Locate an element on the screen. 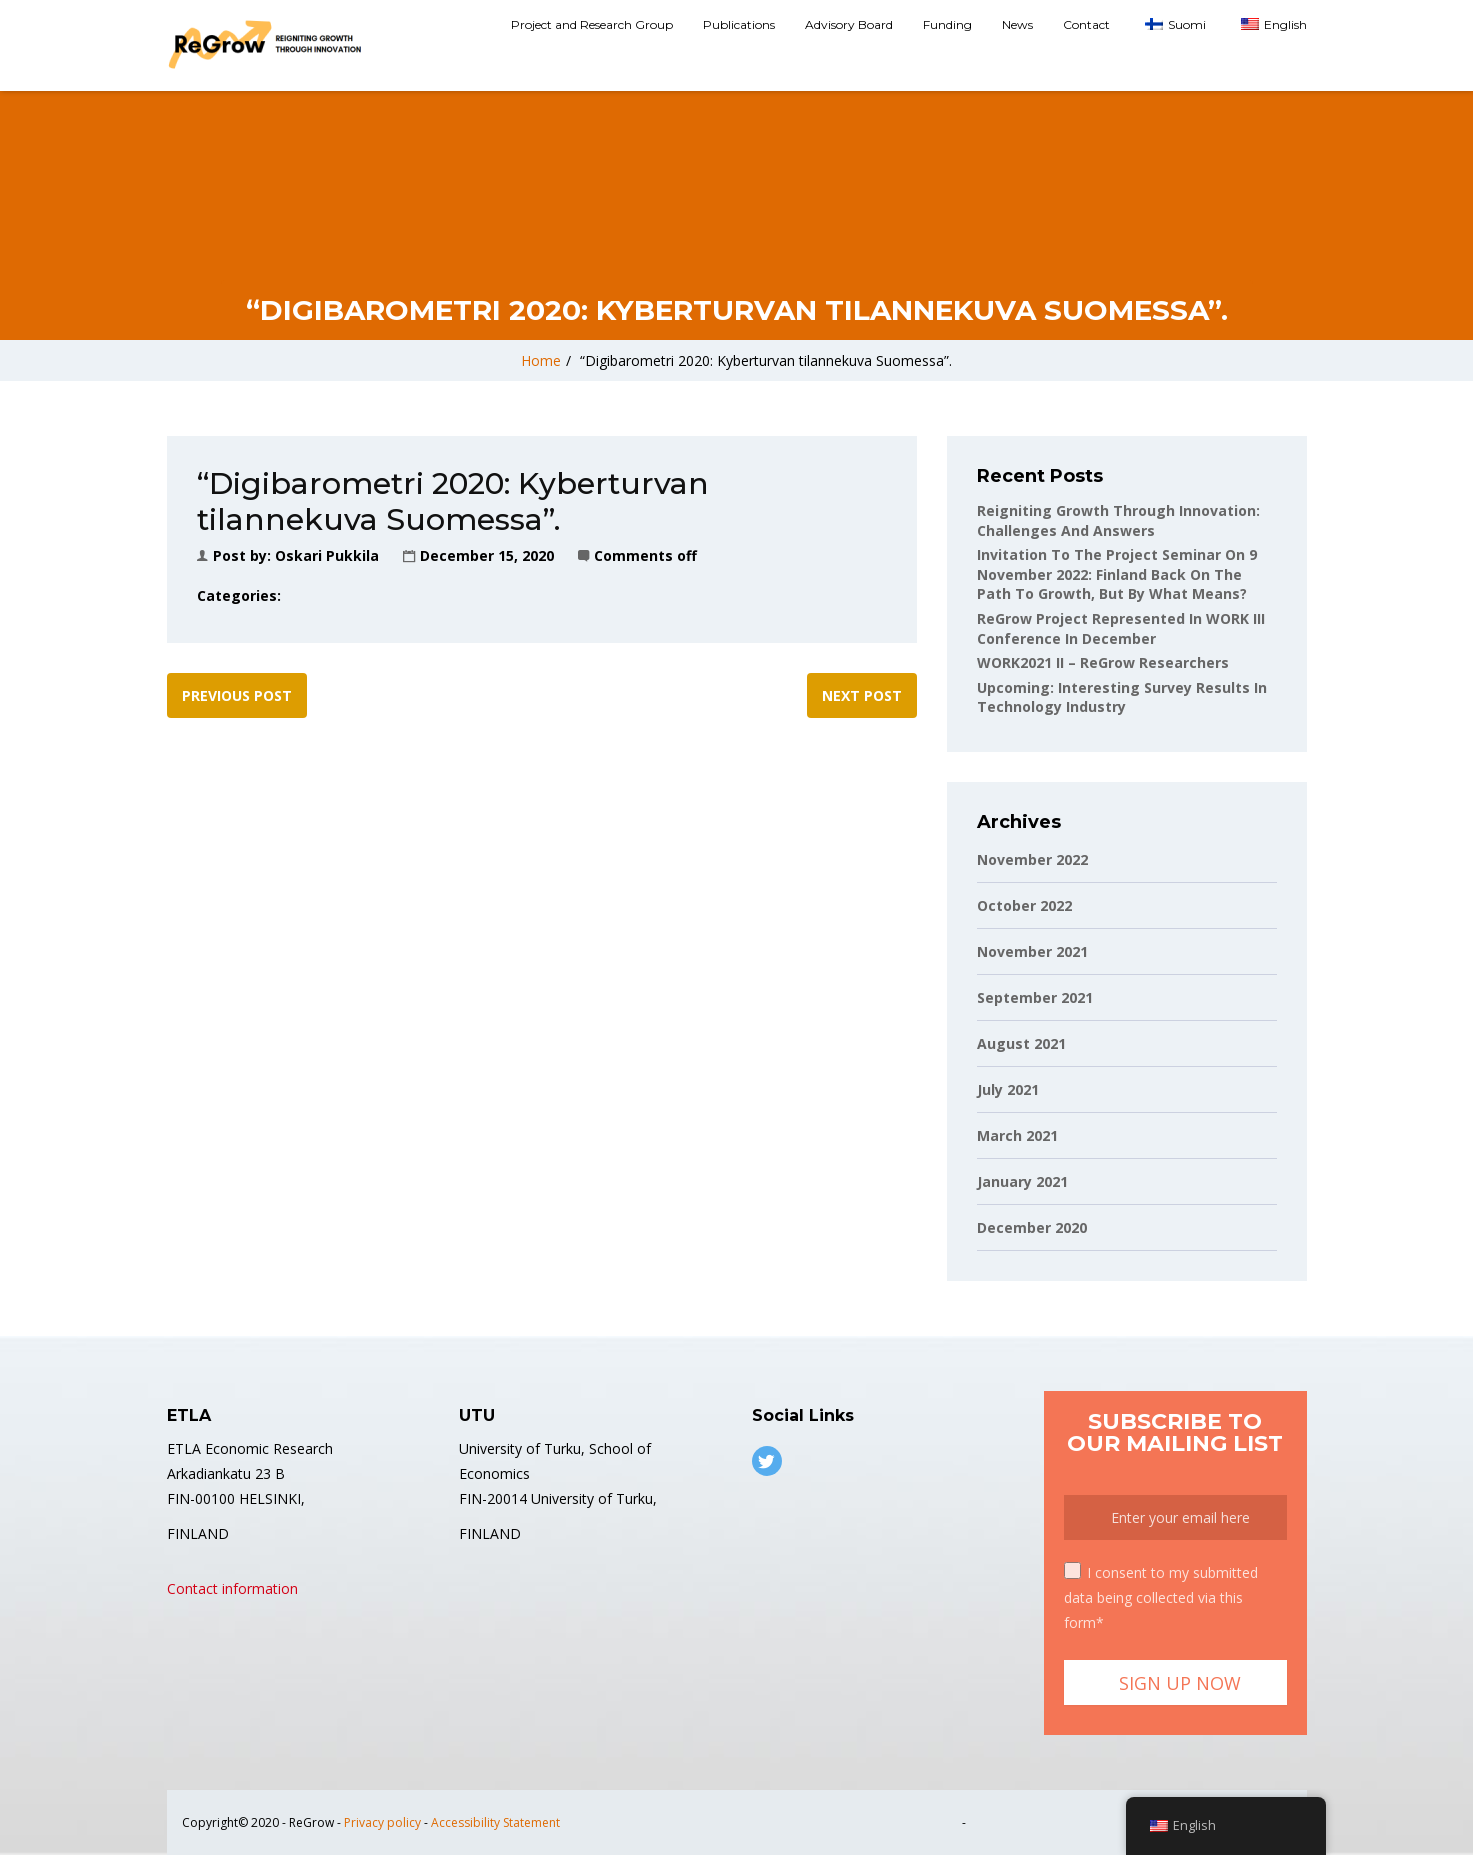 The height and width of the screenshot is (1855, 1473). September 2021 is located at coordinates (1035, 997).